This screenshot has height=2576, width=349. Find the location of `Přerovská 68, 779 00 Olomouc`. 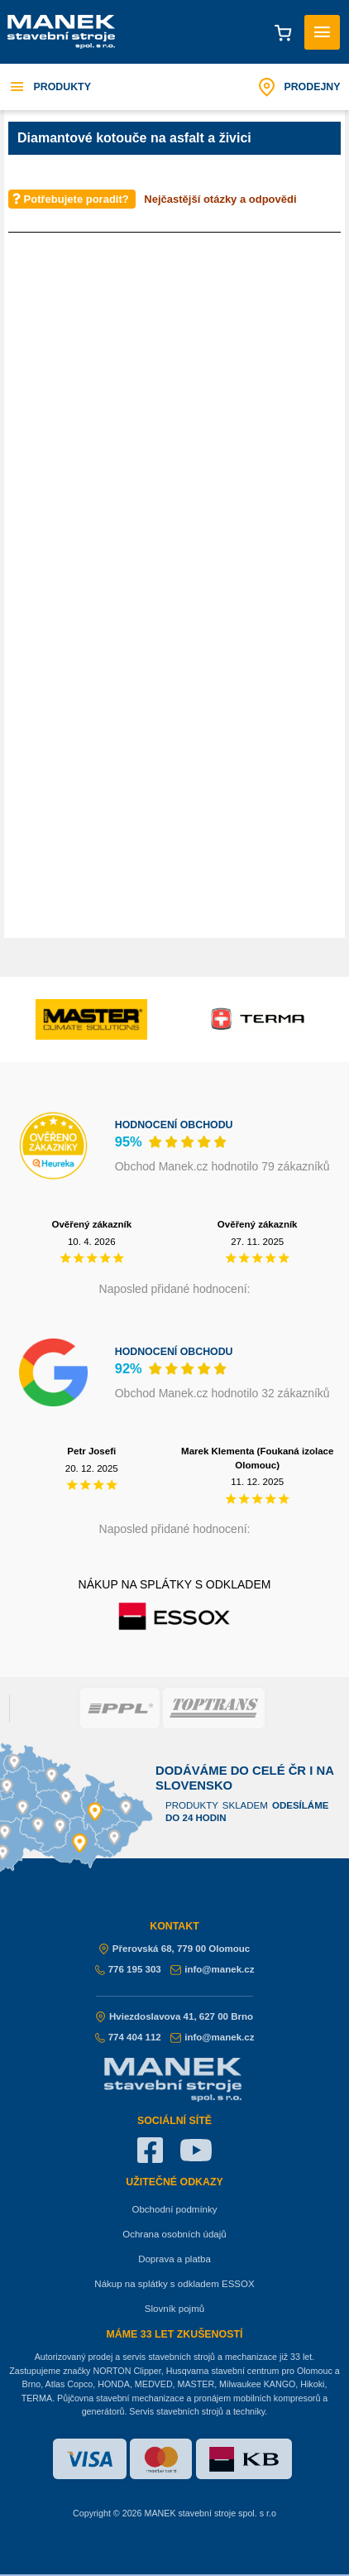

Přerovská 68, 779 00 Olomouc is located at coordinates (175, 1949).